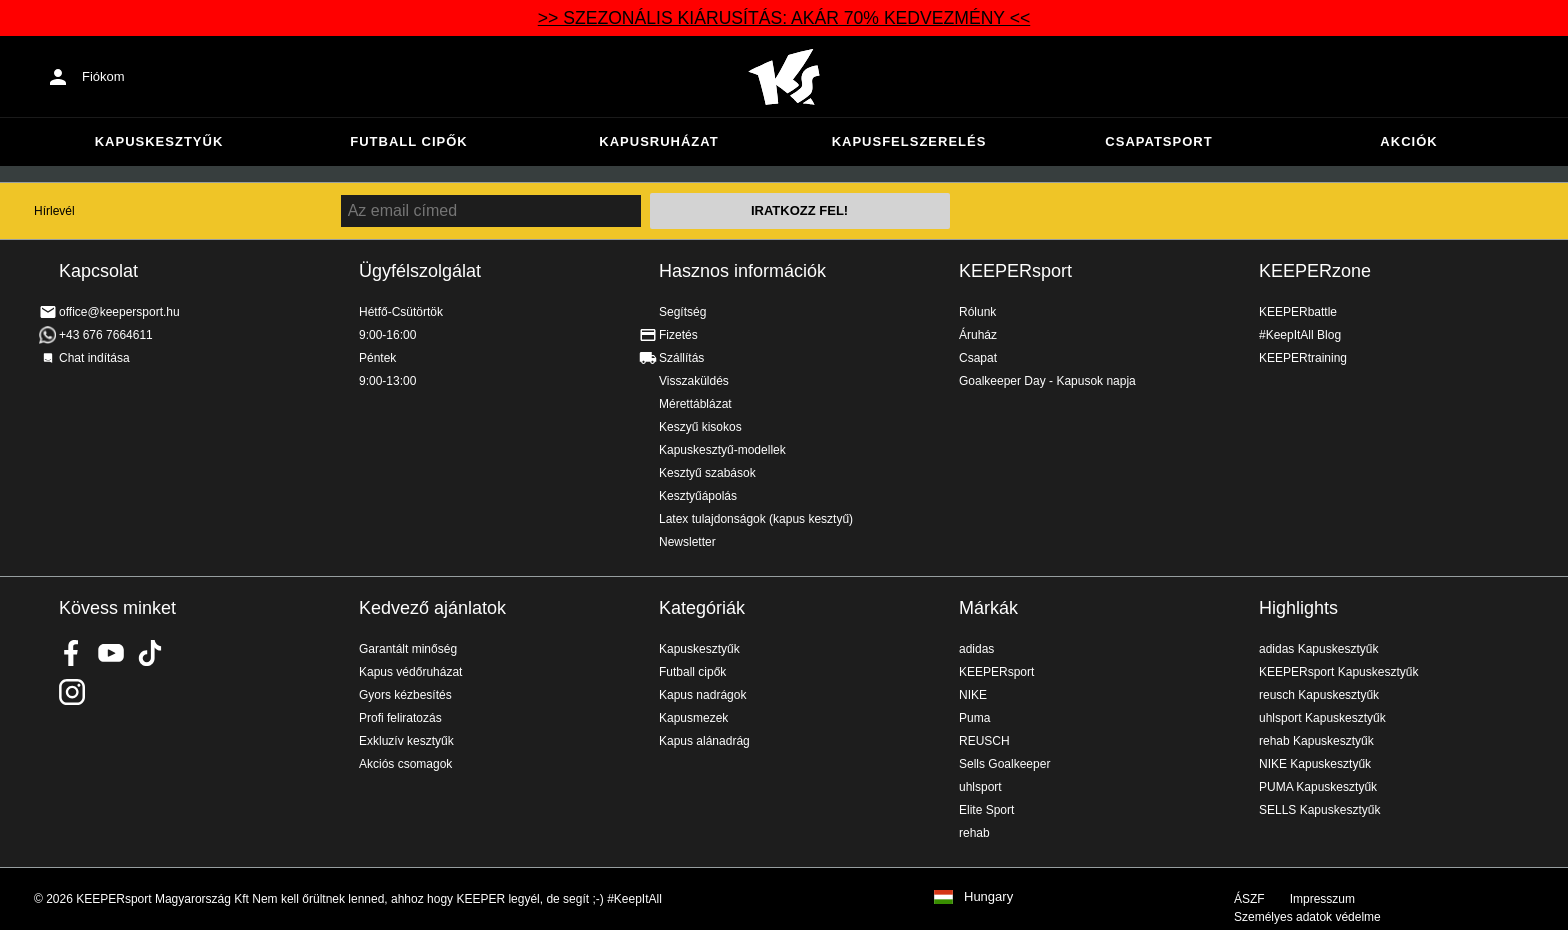 This screenshot has height=930, width=1568. I want to click on Kesztyűápolás, so click(698, 496).